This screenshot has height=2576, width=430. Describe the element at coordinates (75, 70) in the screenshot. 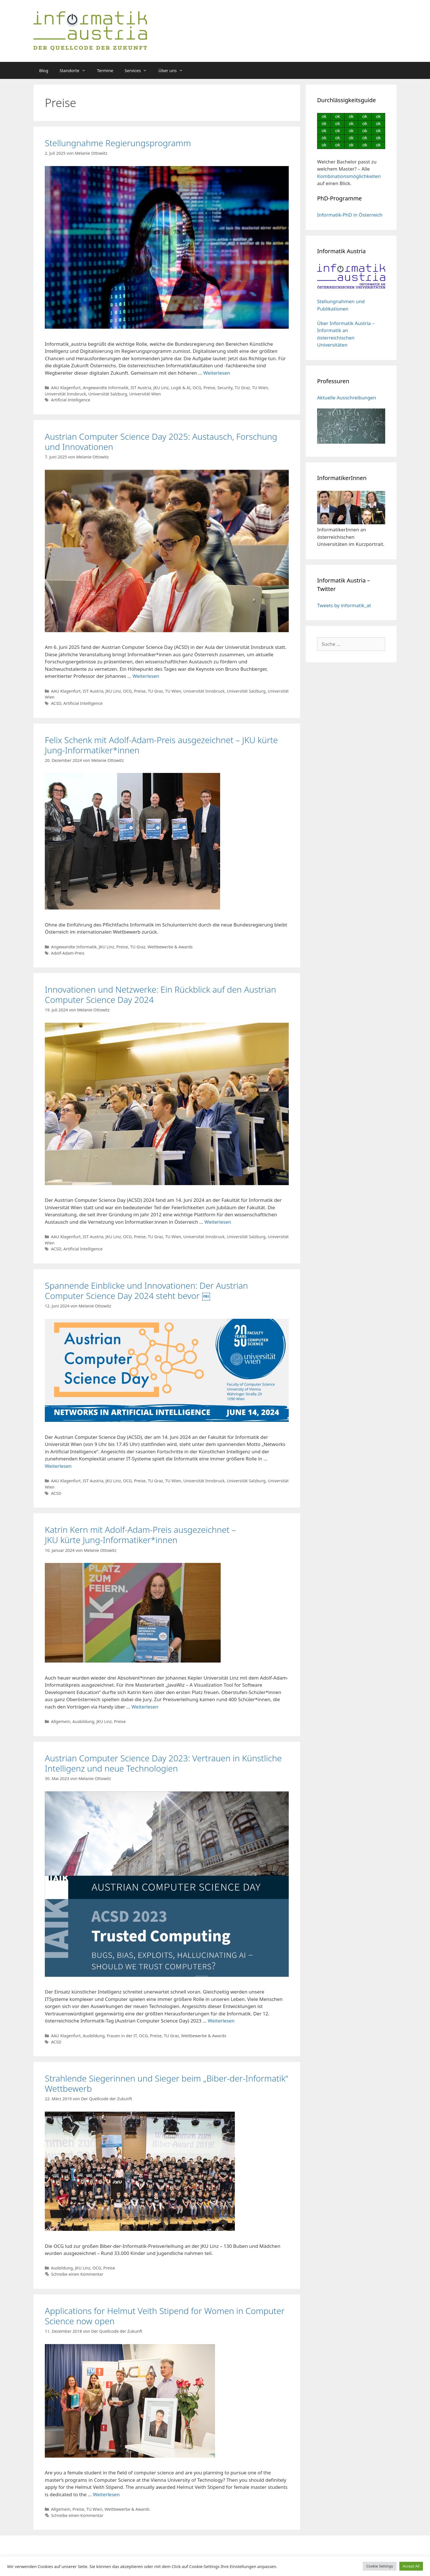

I see `Standorte` at that location.